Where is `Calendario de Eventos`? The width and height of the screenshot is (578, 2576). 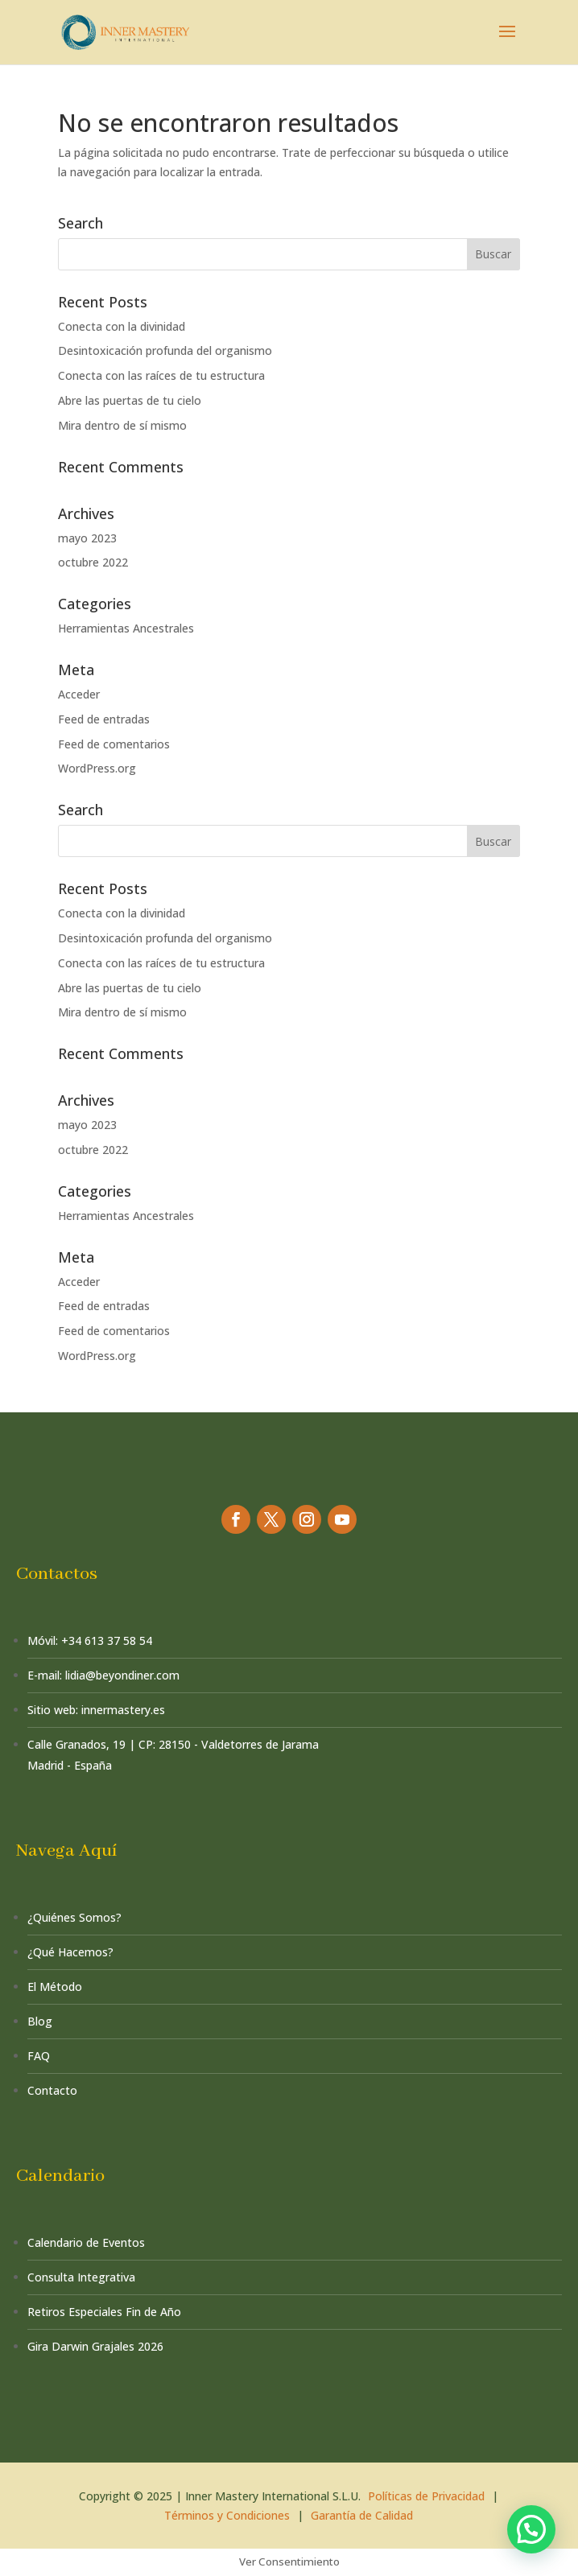
Calendario de Eventos is located at coordinates (86, 2242).